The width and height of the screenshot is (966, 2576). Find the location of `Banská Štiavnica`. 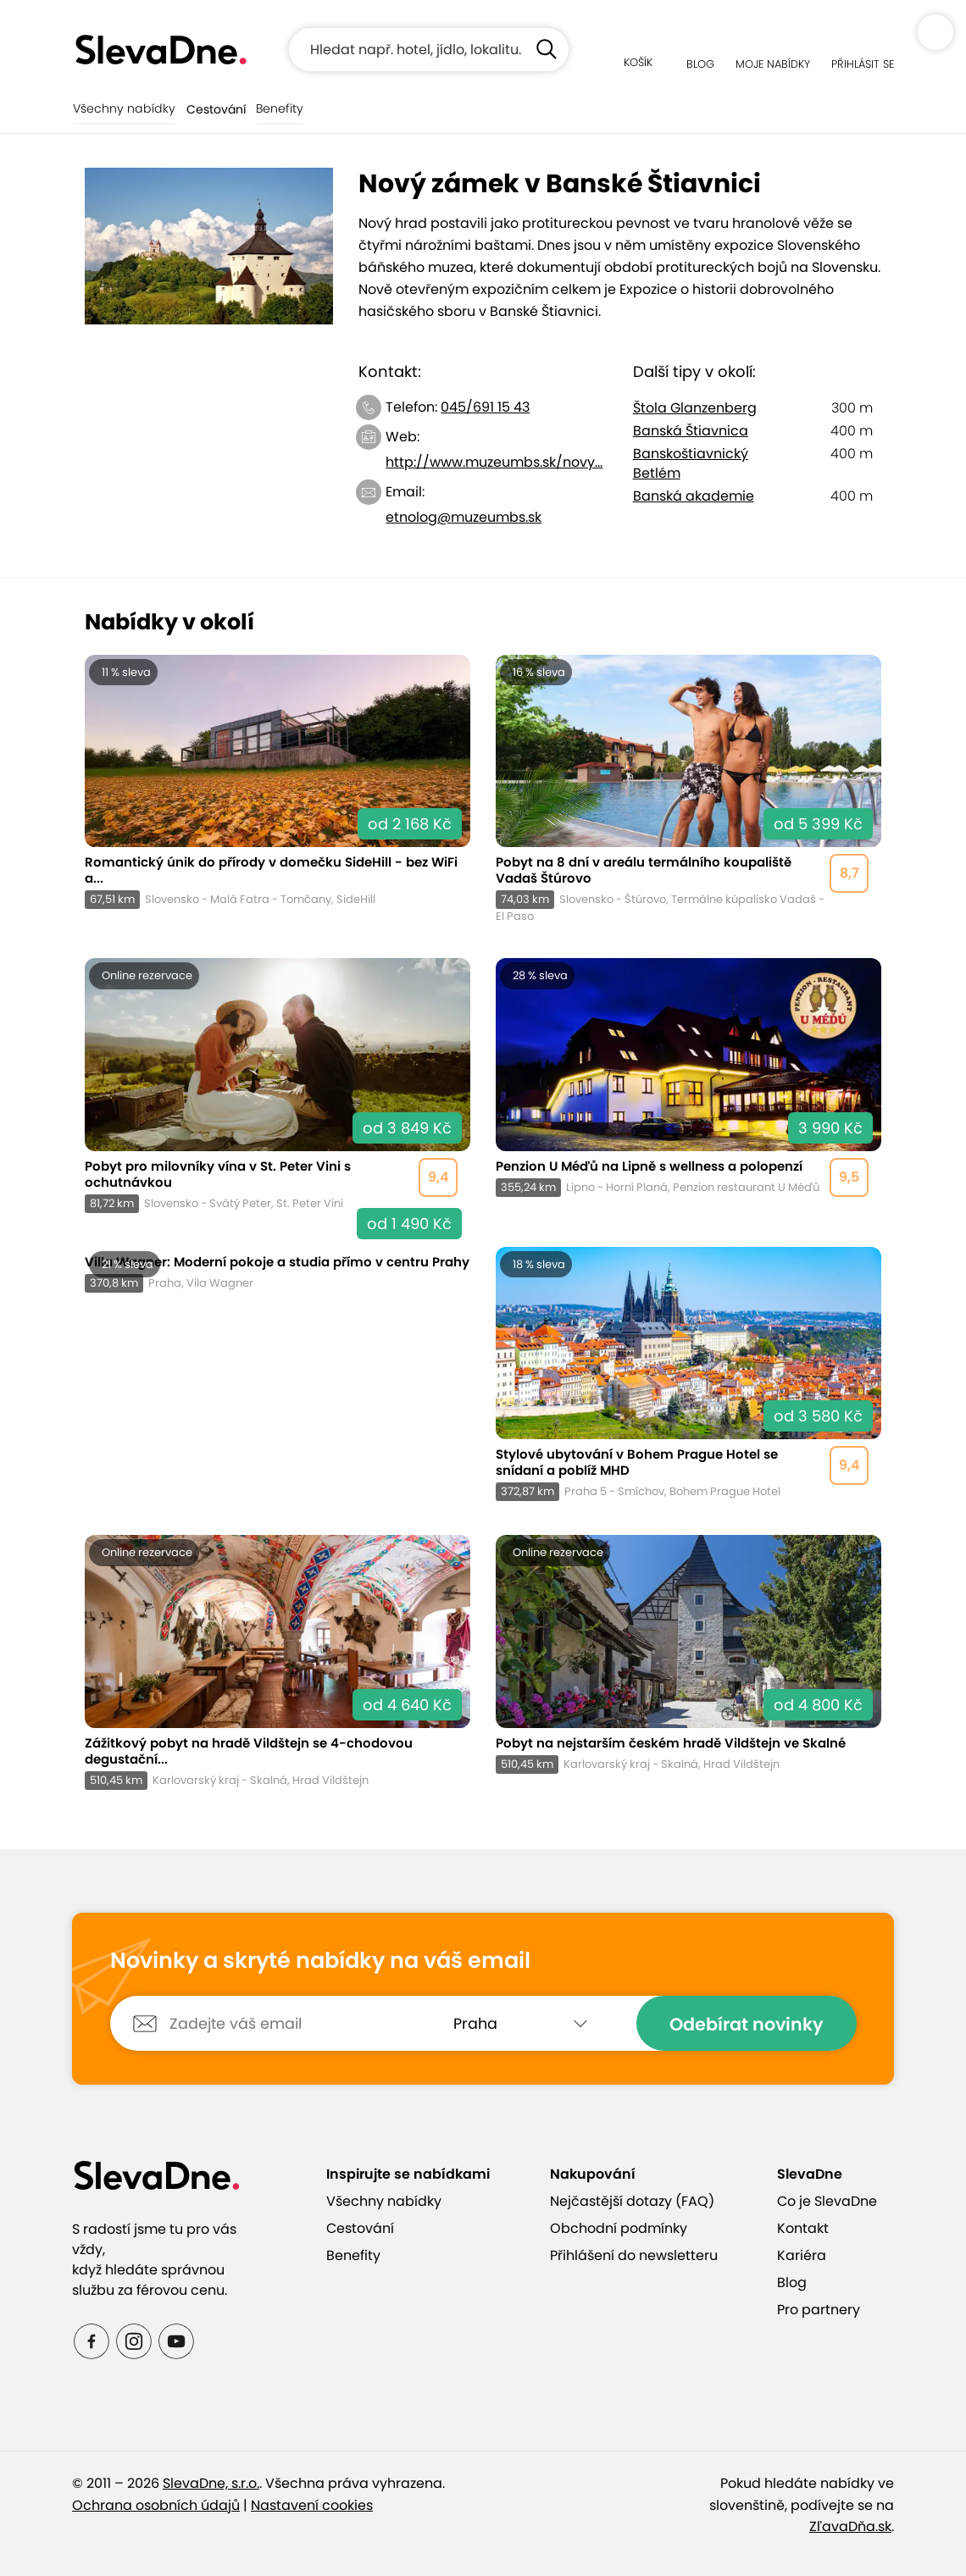

Banská Štiavnica is located at coordinates (690, 430).